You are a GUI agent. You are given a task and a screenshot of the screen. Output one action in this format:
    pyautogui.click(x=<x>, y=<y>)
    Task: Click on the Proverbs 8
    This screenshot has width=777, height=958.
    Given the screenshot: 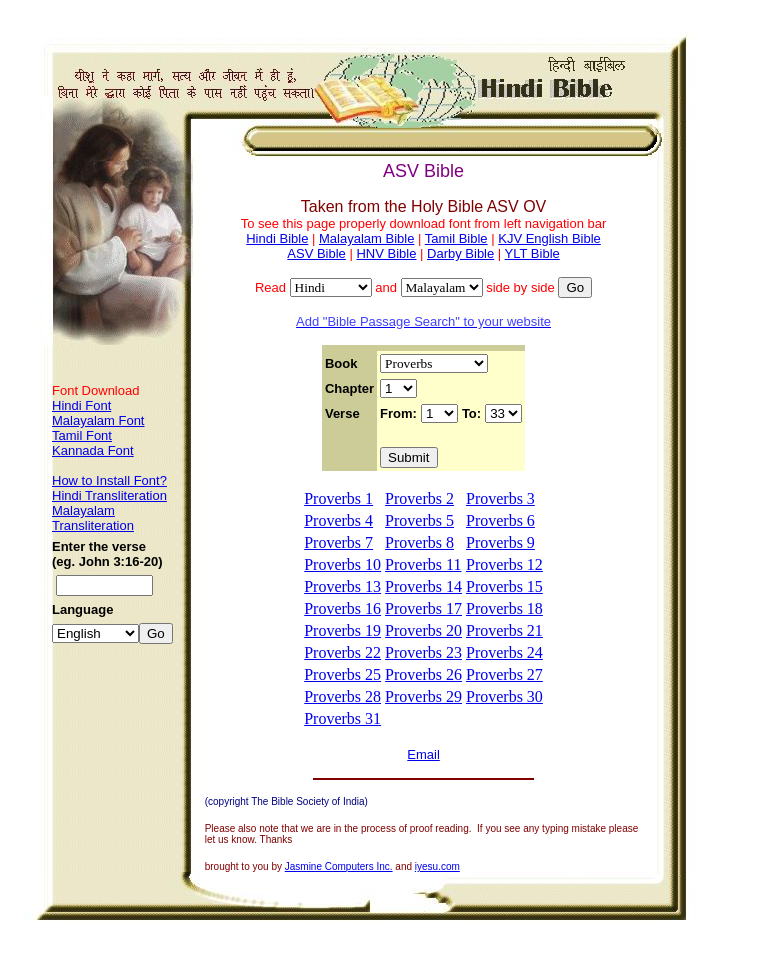 What is the action you would take?
    pyautogui.click(x=419, y=542)
    